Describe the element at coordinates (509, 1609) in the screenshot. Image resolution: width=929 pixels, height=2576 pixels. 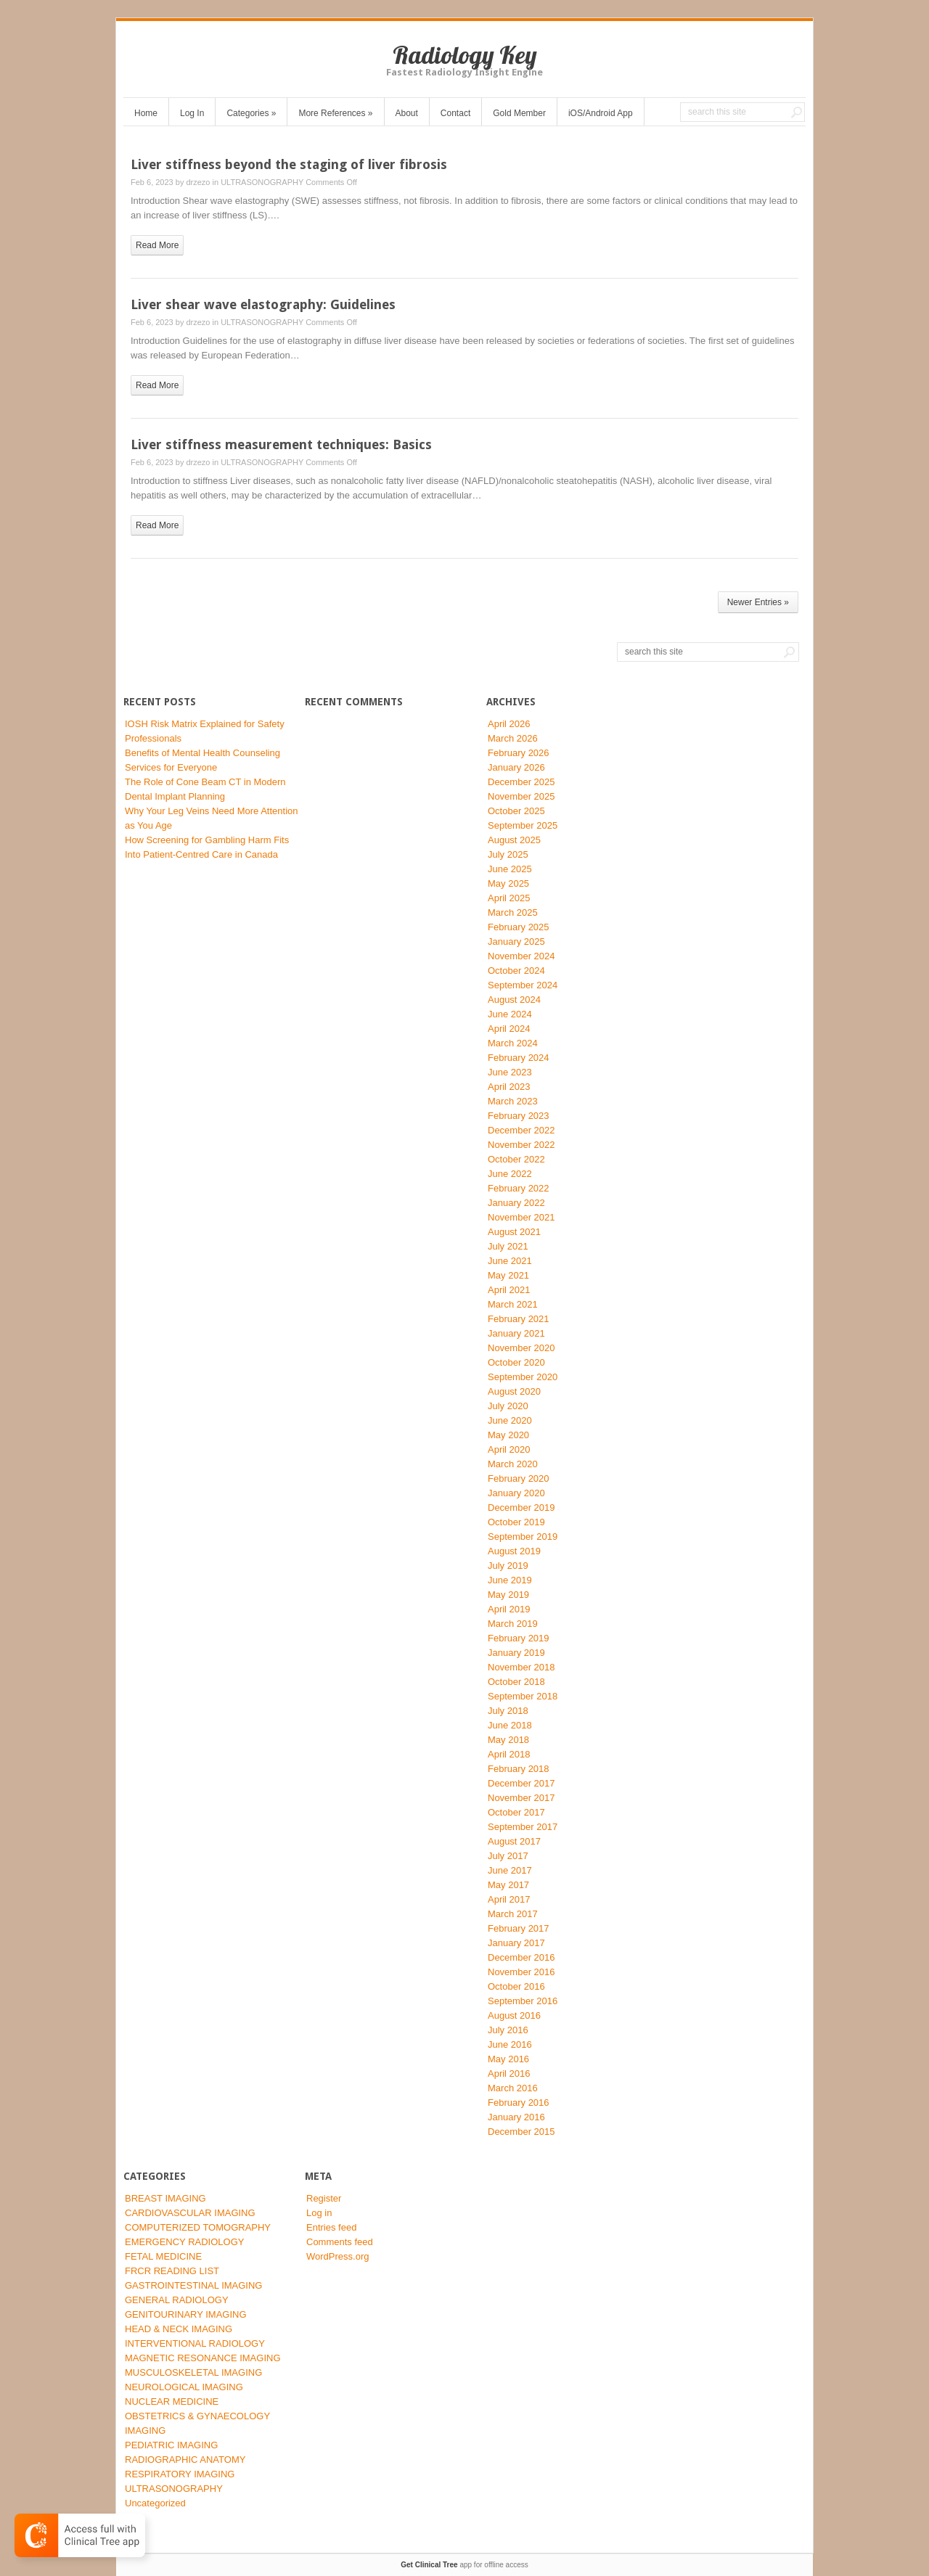
I see `April 2019` at that location.